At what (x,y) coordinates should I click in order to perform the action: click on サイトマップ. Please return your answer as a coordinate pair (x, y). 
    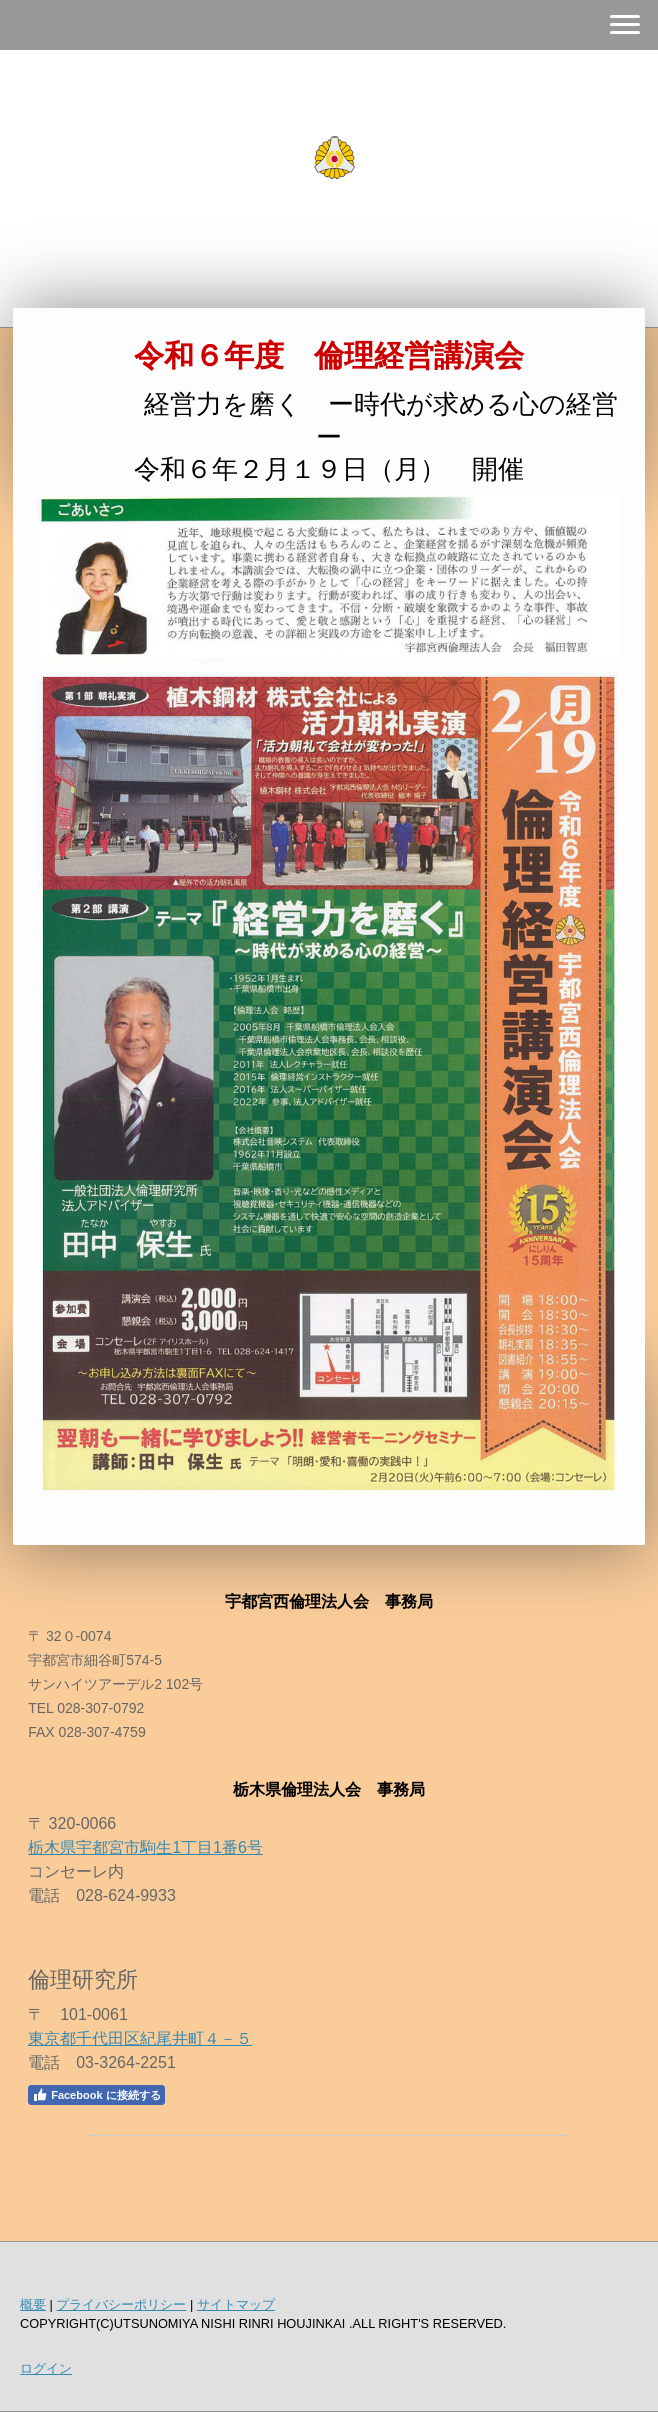
    Looking at the image, I should click on (236, 2304).